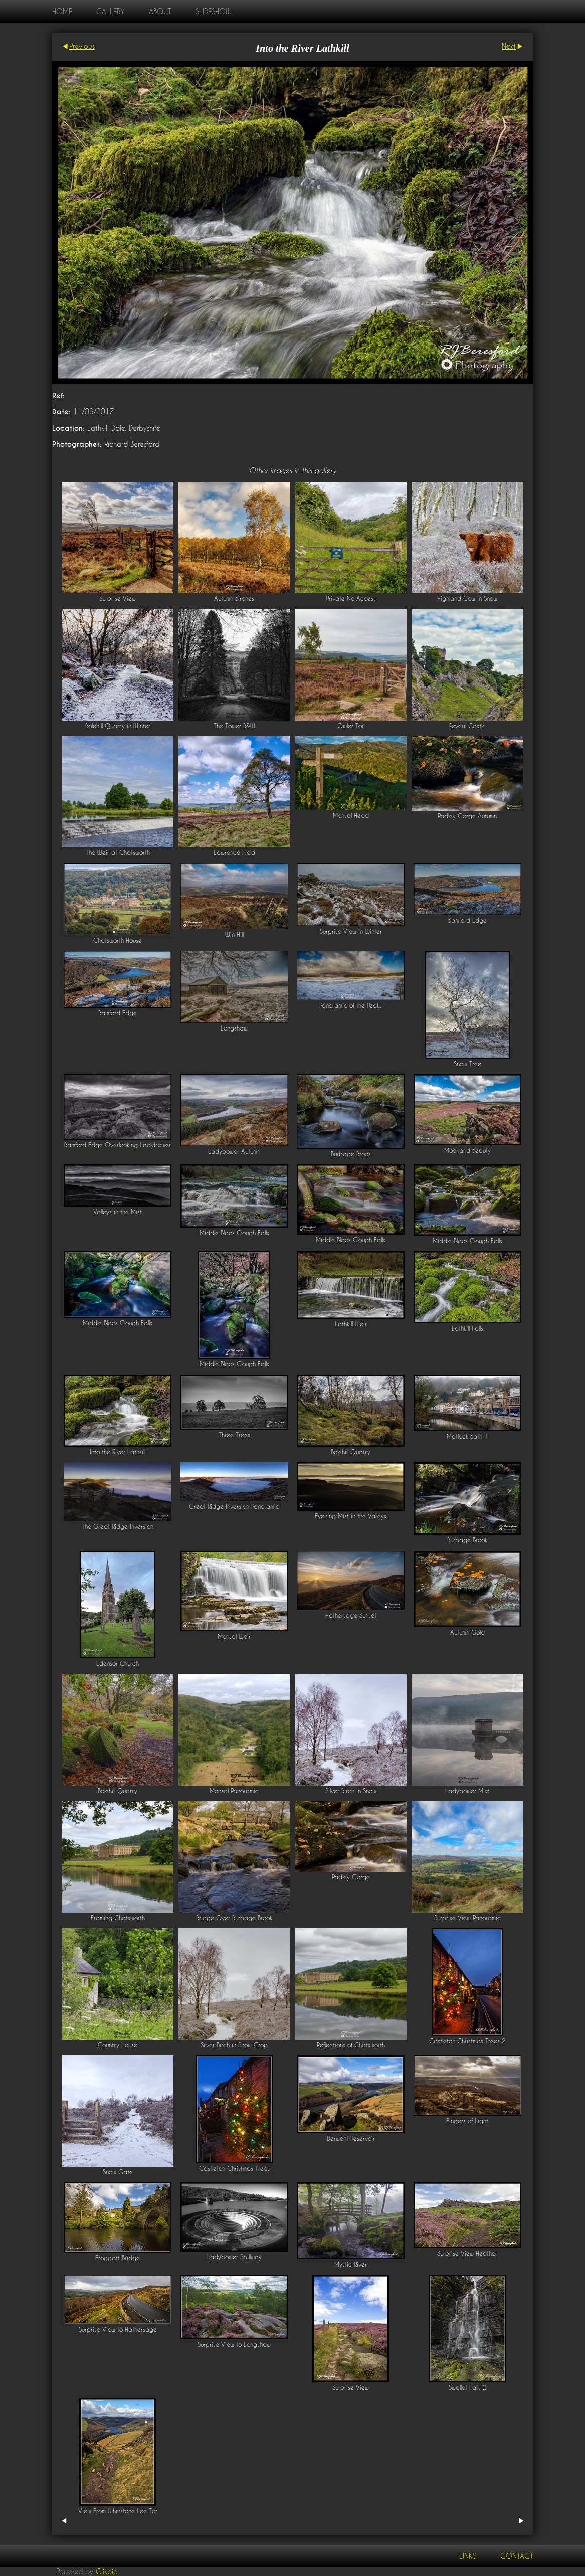  I want to click on Surprise View Heather, so click(467, 2253).